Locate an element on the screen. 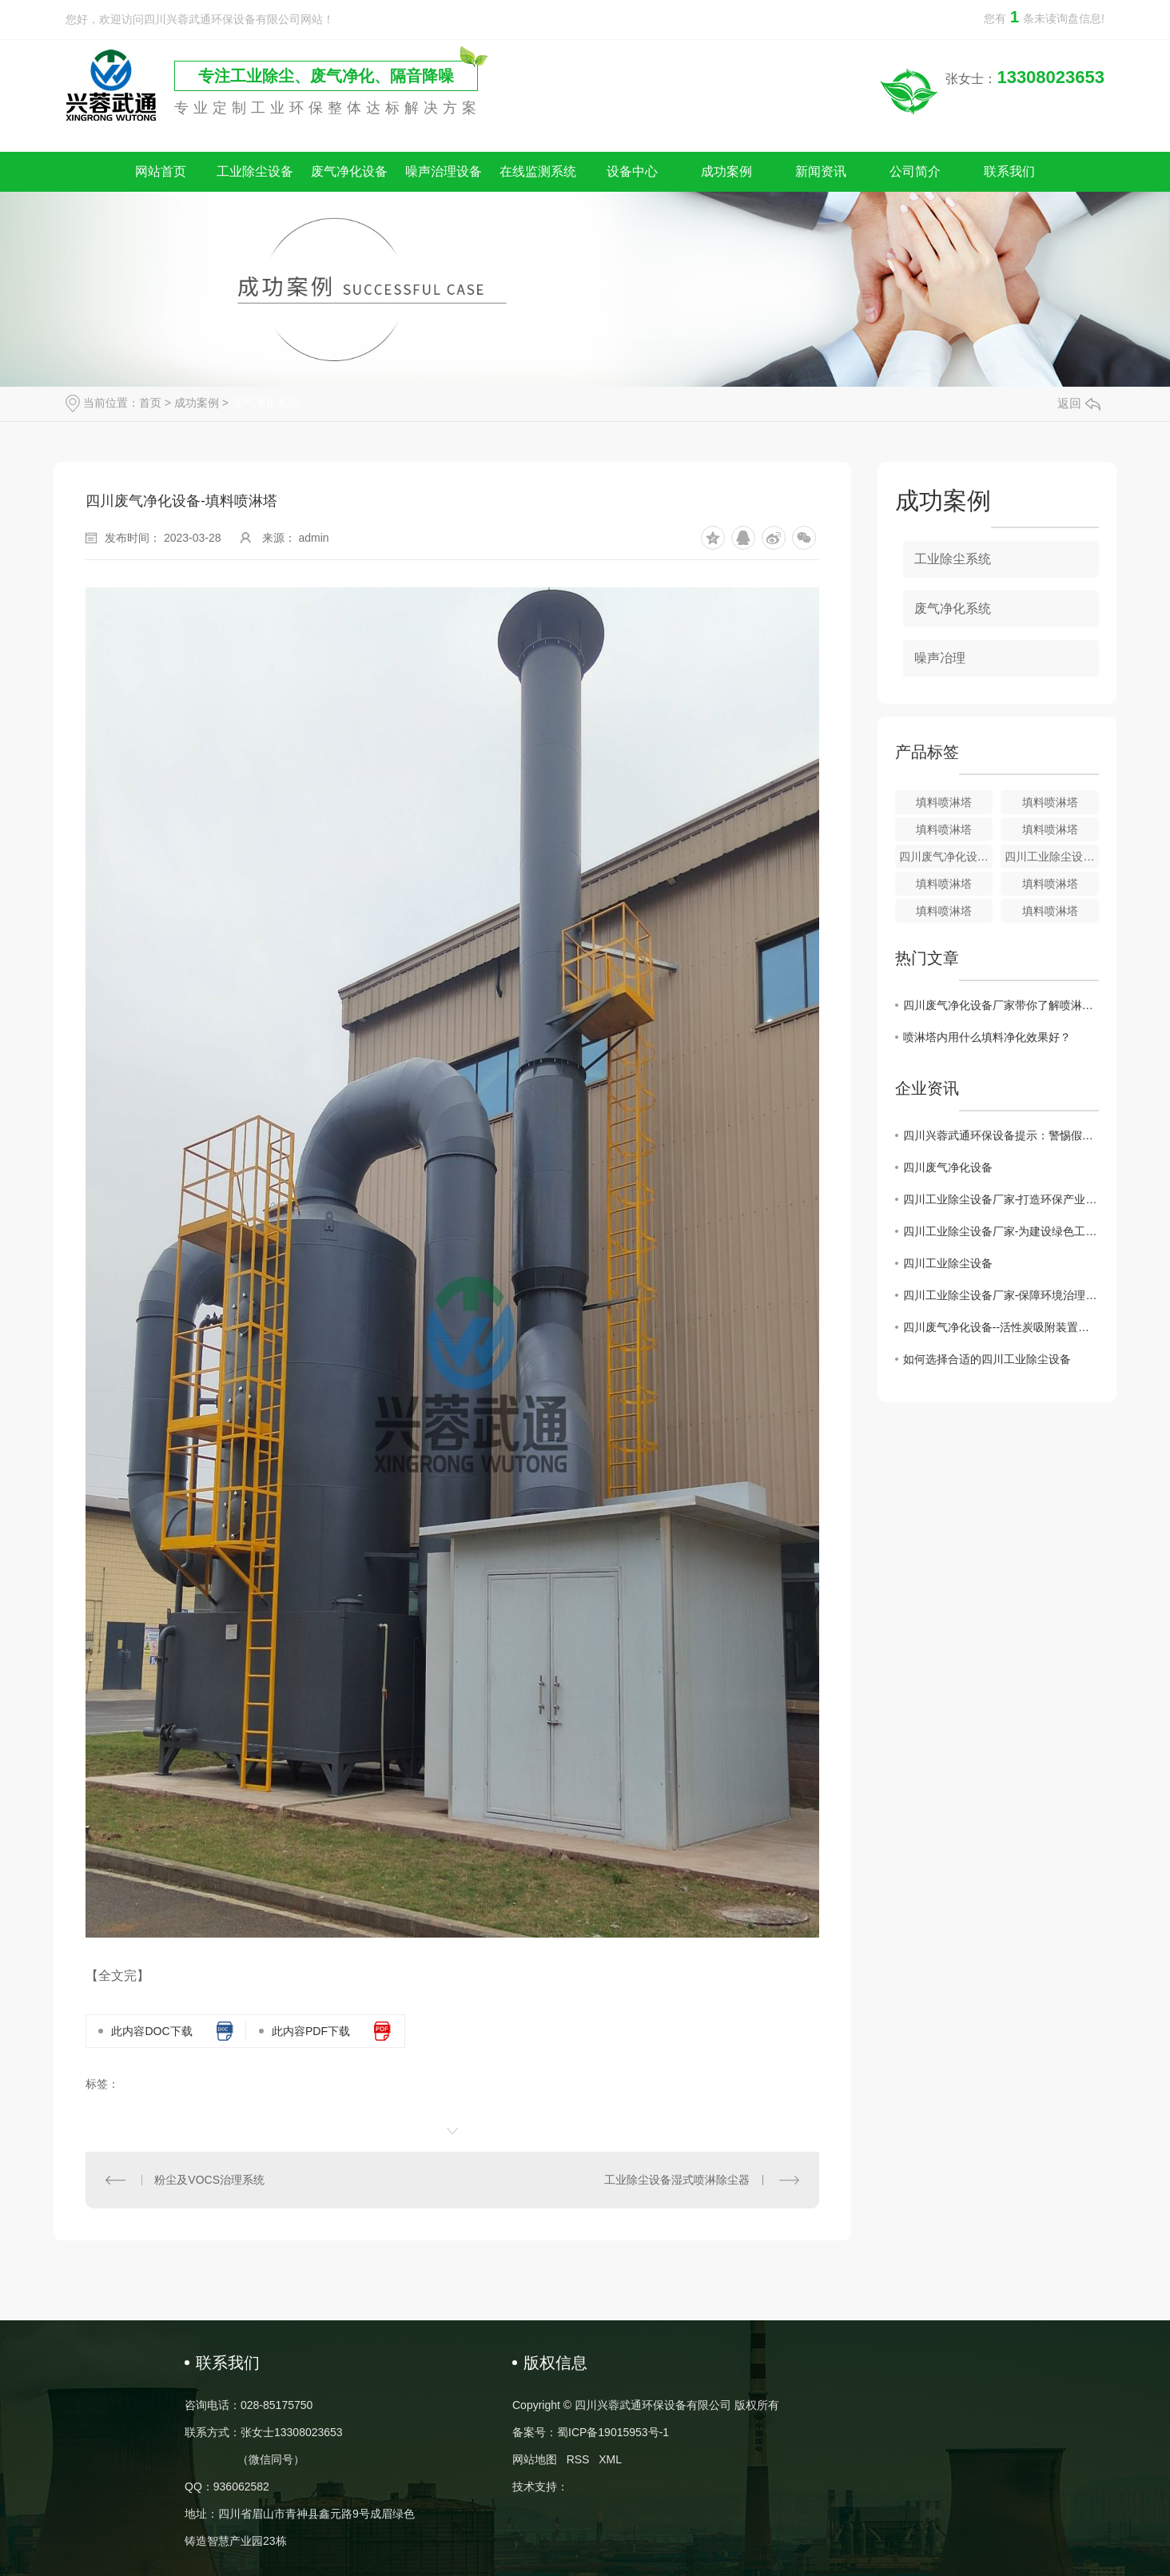  新闻资讯 is located at coordinates (820, 171).